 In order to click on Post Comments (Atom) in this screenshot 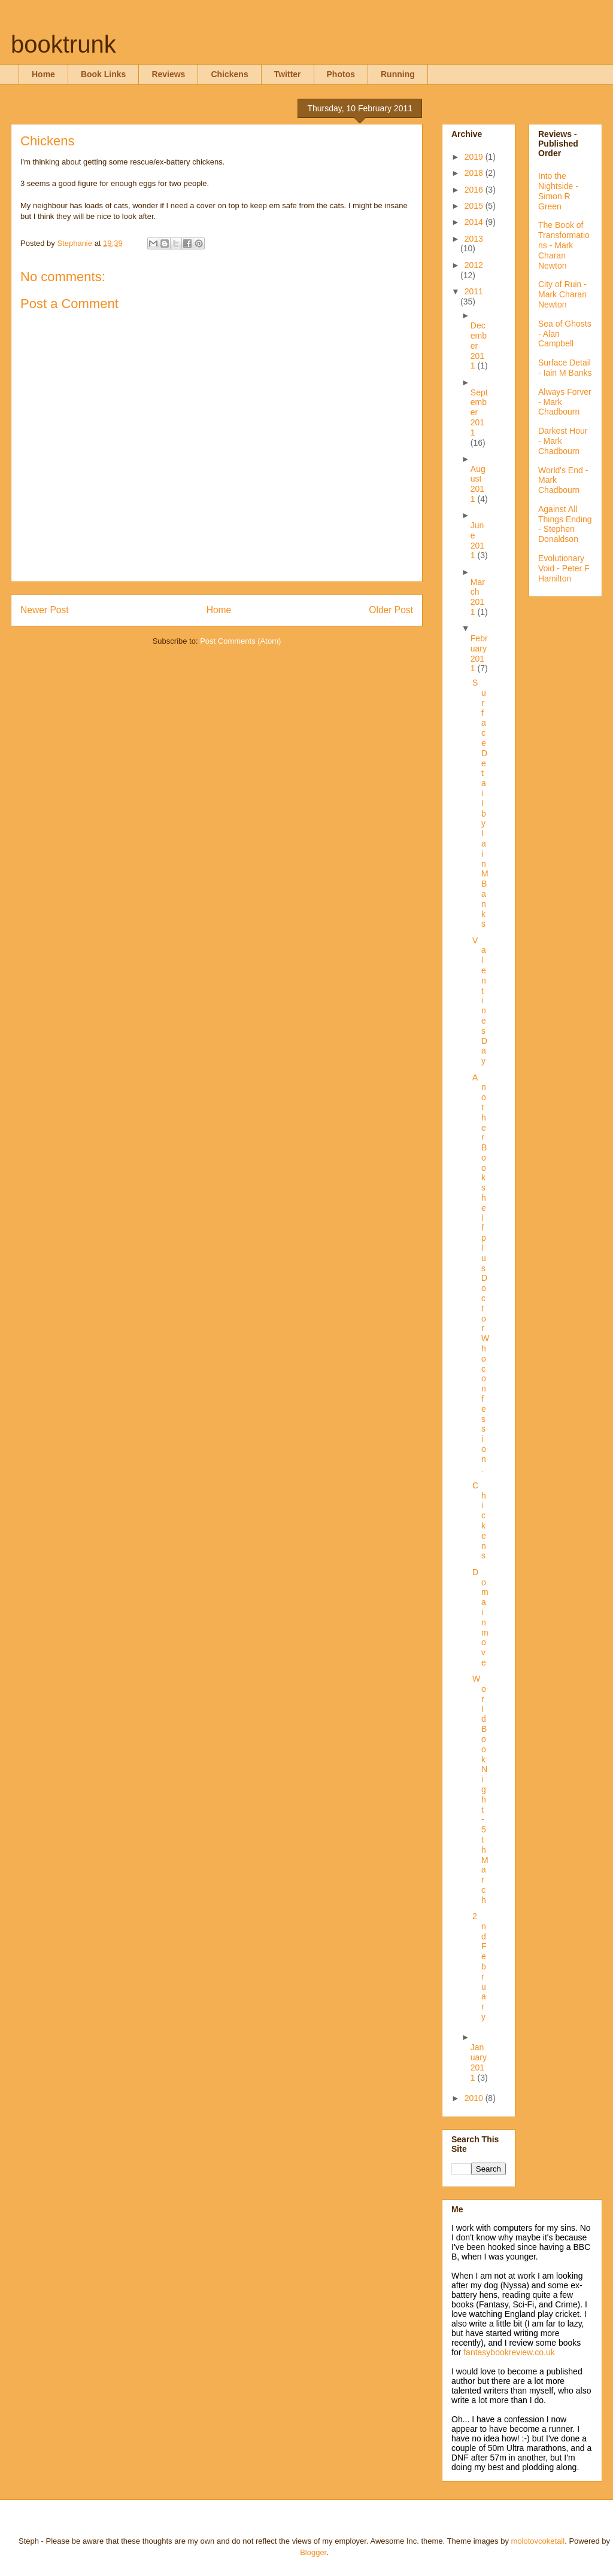, I will do `click(240, 641)`.